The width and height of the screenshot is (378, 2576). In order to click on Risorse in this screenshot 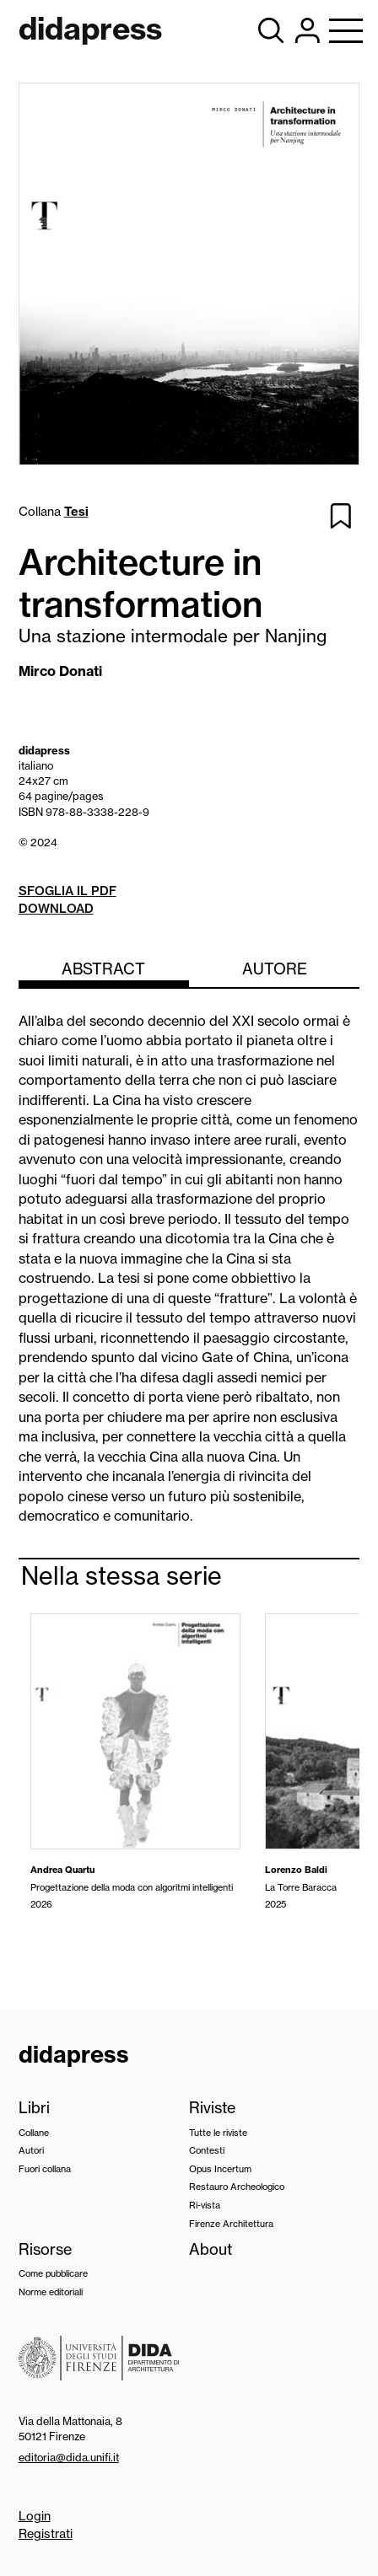, I will do `click(45, 2249)`.